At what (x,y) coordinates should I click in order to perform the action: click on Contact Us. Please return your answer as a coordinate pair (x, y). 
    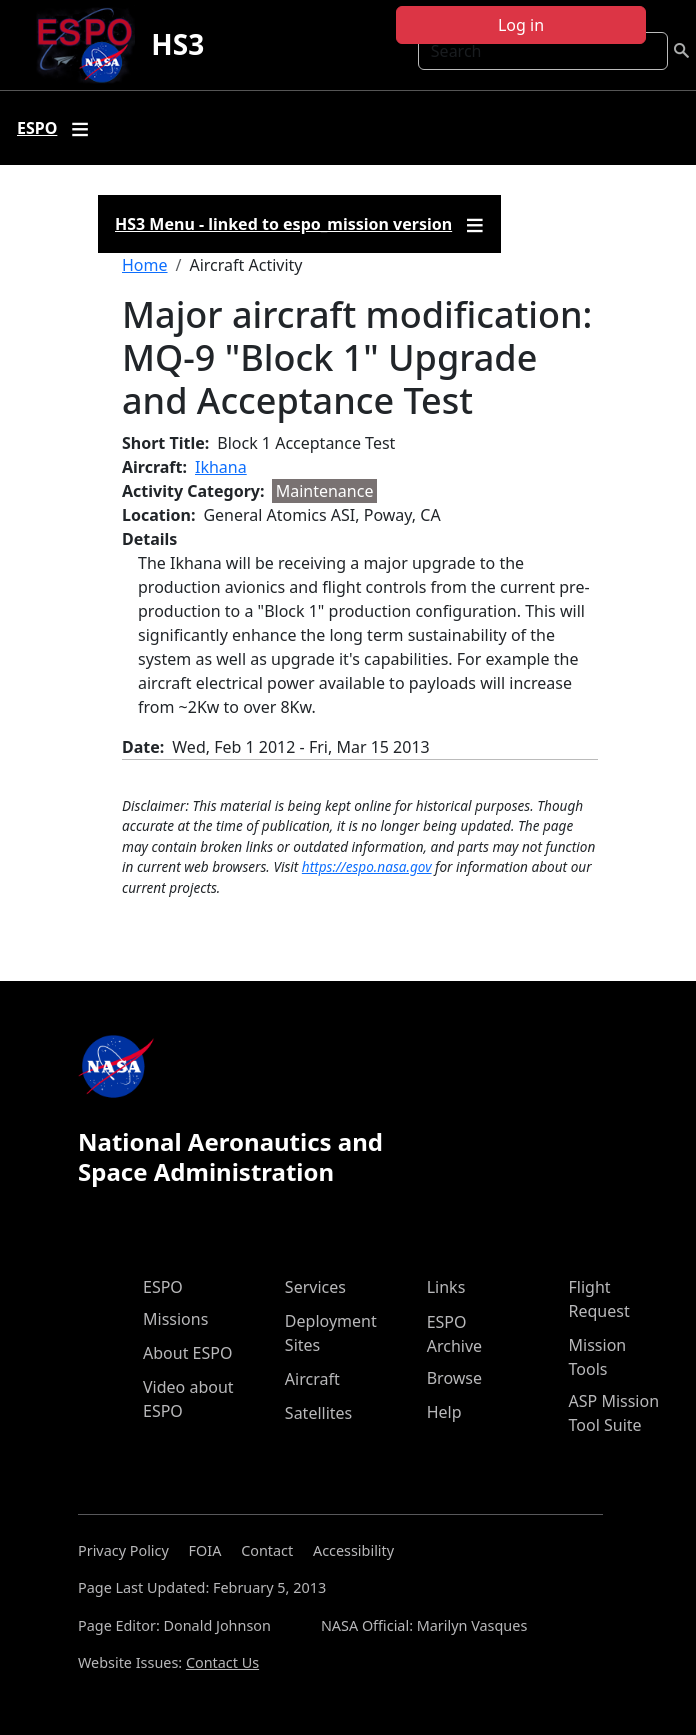
    Looking at the image, I should click on (222, 1662).